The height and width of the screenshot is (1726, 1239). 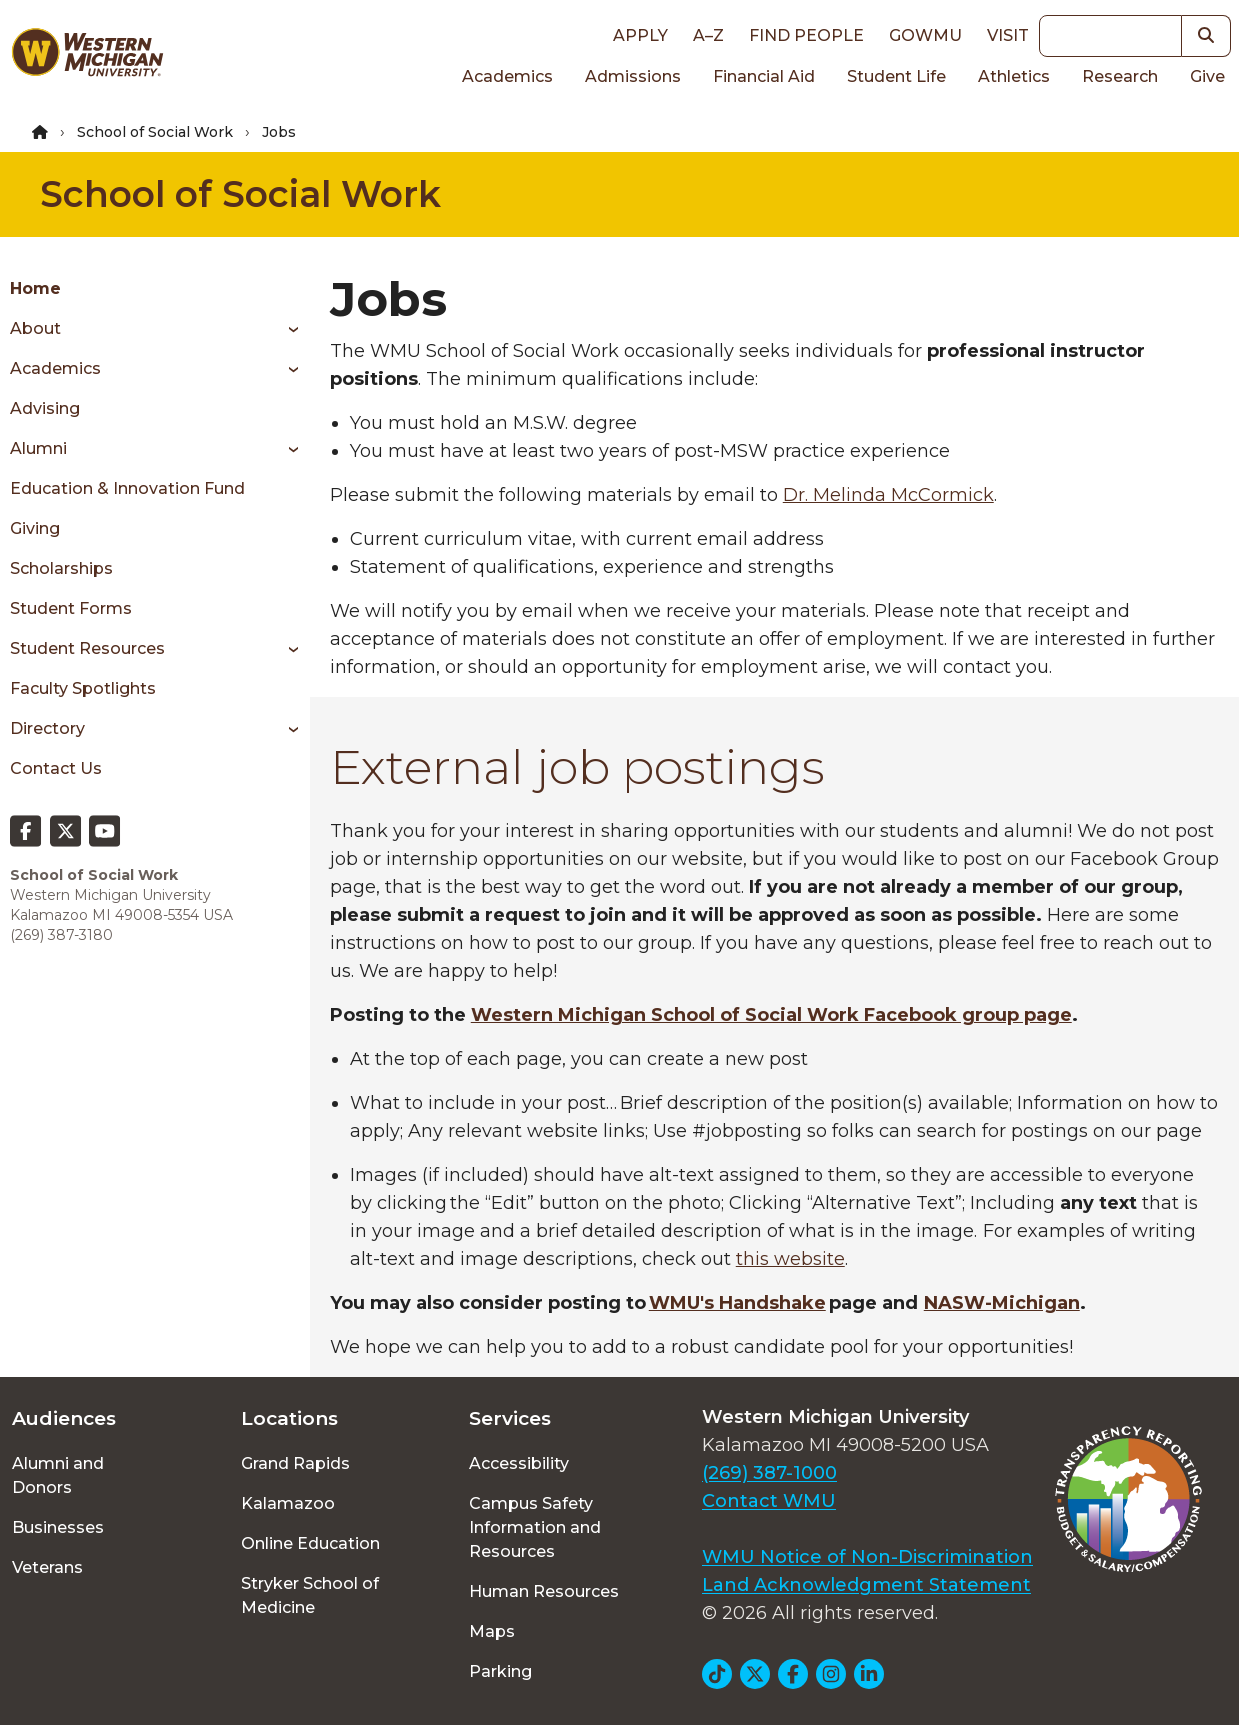 I want to click on Directory, so click(x=47, y=728).